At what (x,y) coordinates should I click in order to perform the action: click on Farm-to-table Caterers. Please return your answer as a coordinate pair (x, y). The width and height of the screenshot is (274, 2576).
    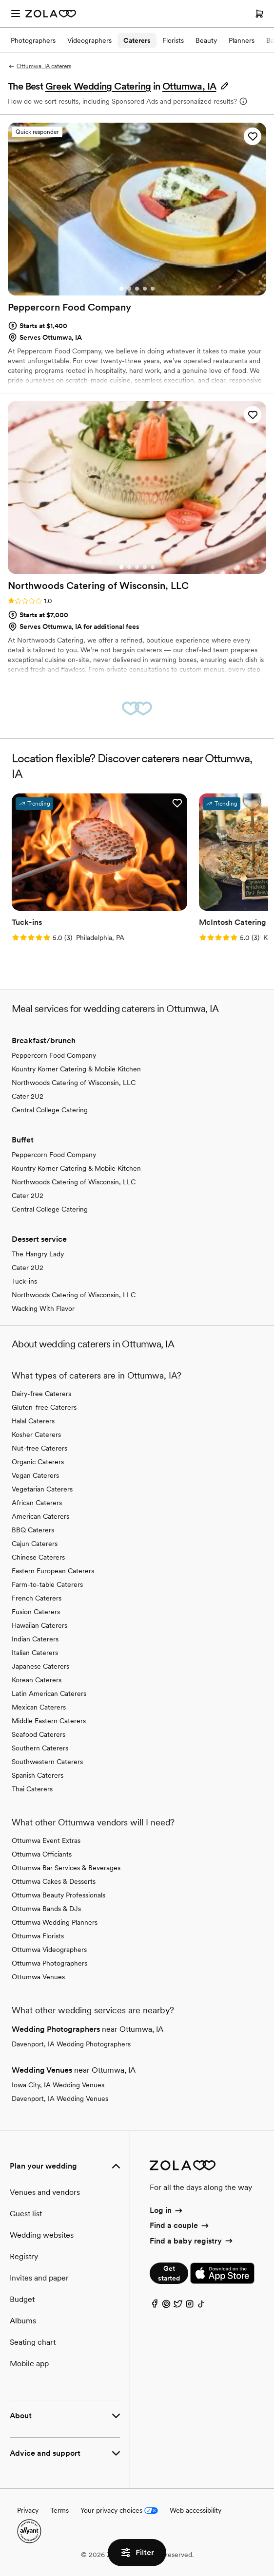
    Looking at the image, I should click on (47, 1584).